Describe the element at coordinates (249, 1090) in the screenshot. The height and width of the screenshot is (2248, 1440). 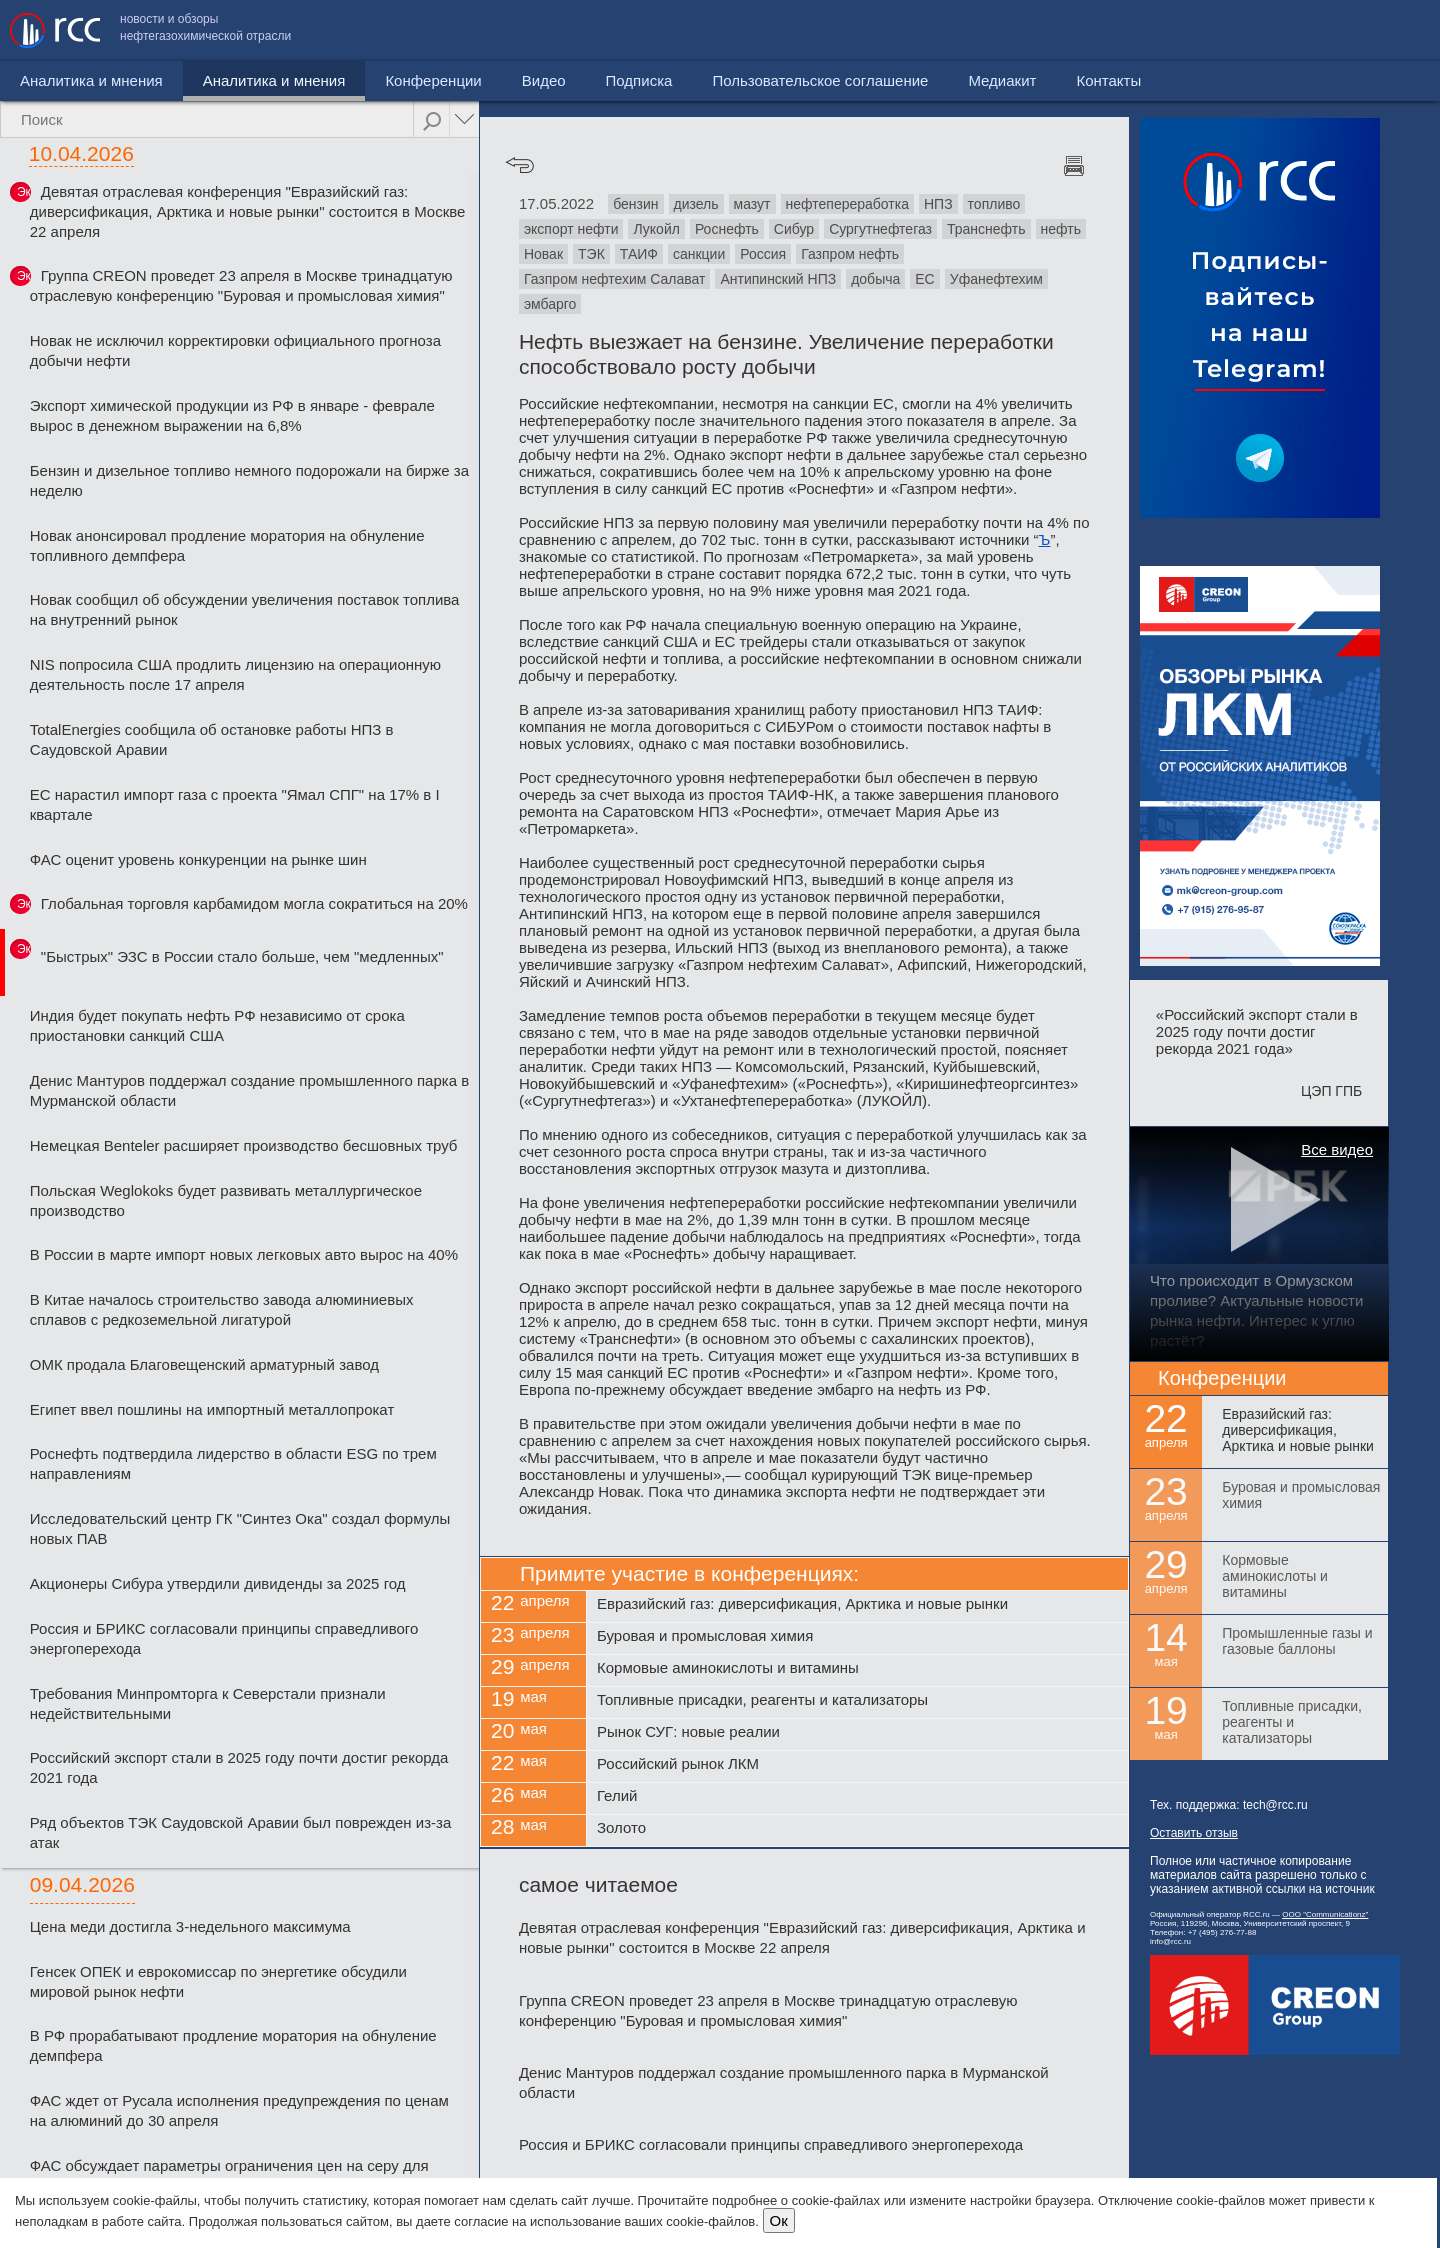
I see `Денис Мантуров поддержал создание промышленного парка в Мурманской области` at that location.